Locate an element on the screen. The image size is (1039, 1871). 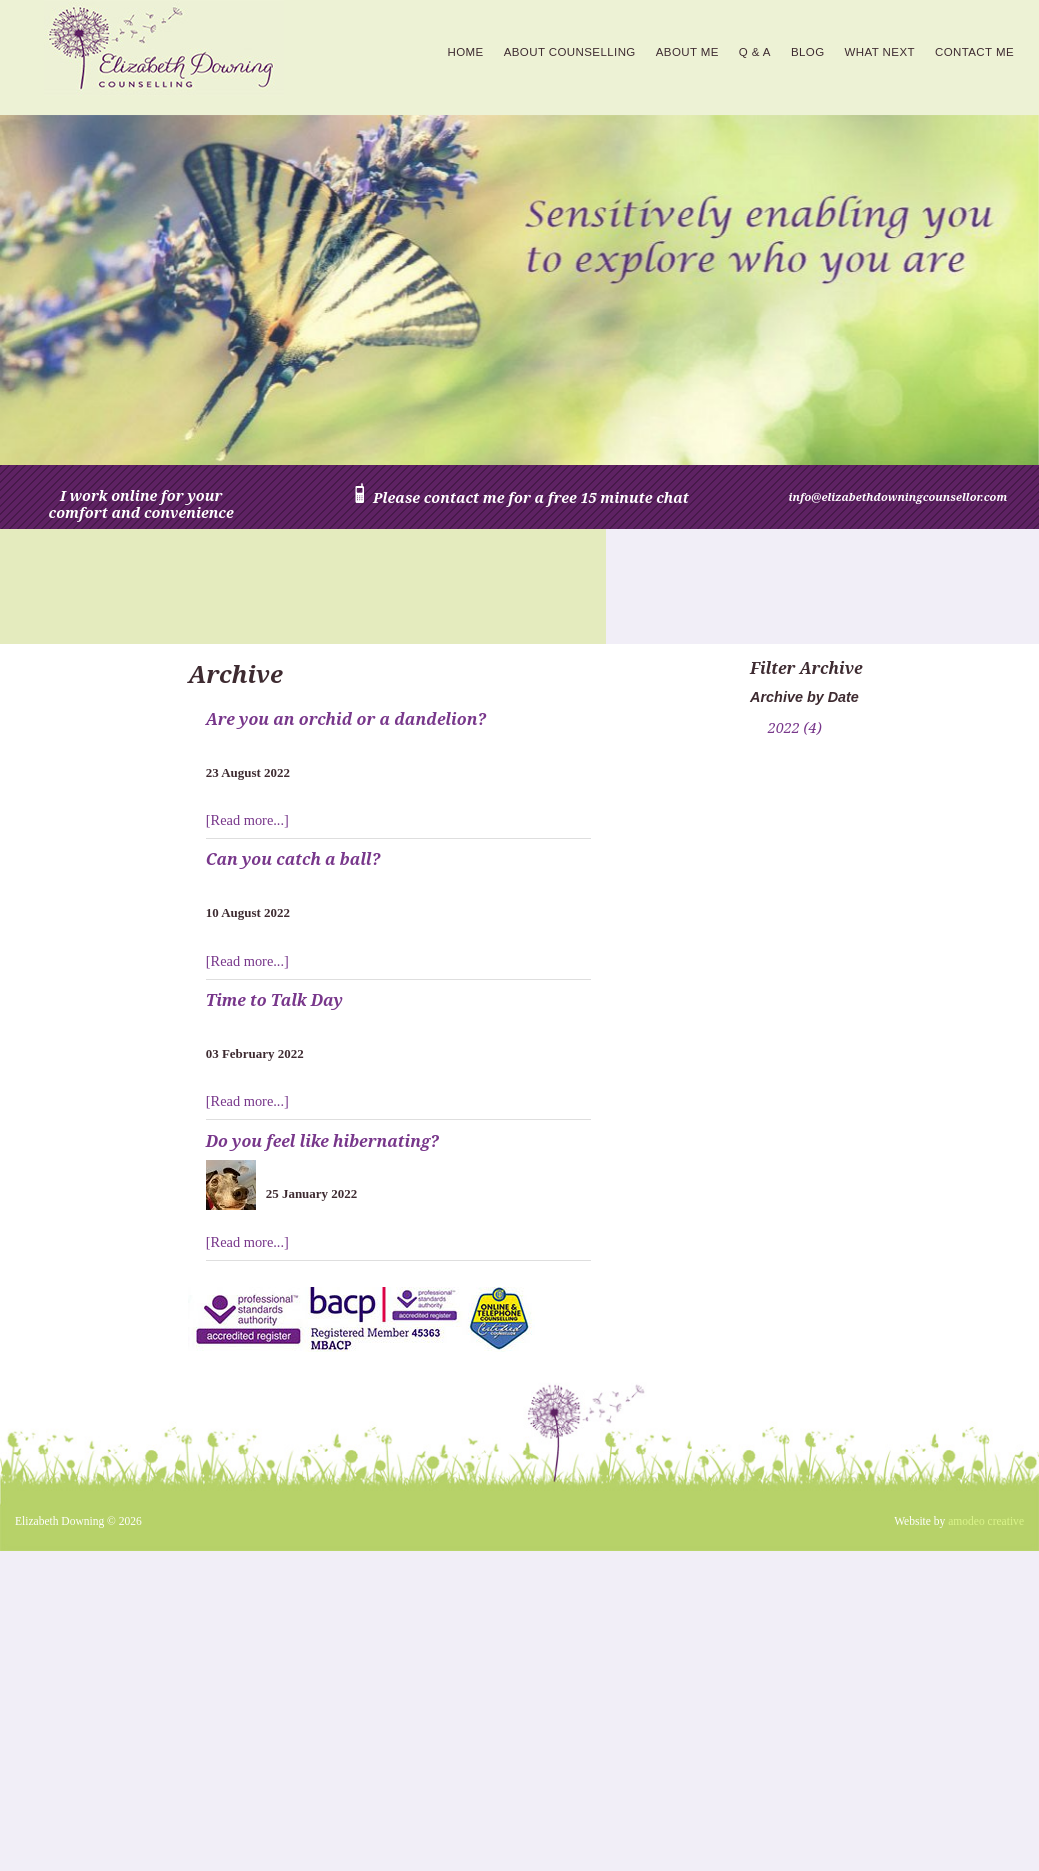
amodeo creative is located at coordinates (986, 1521).